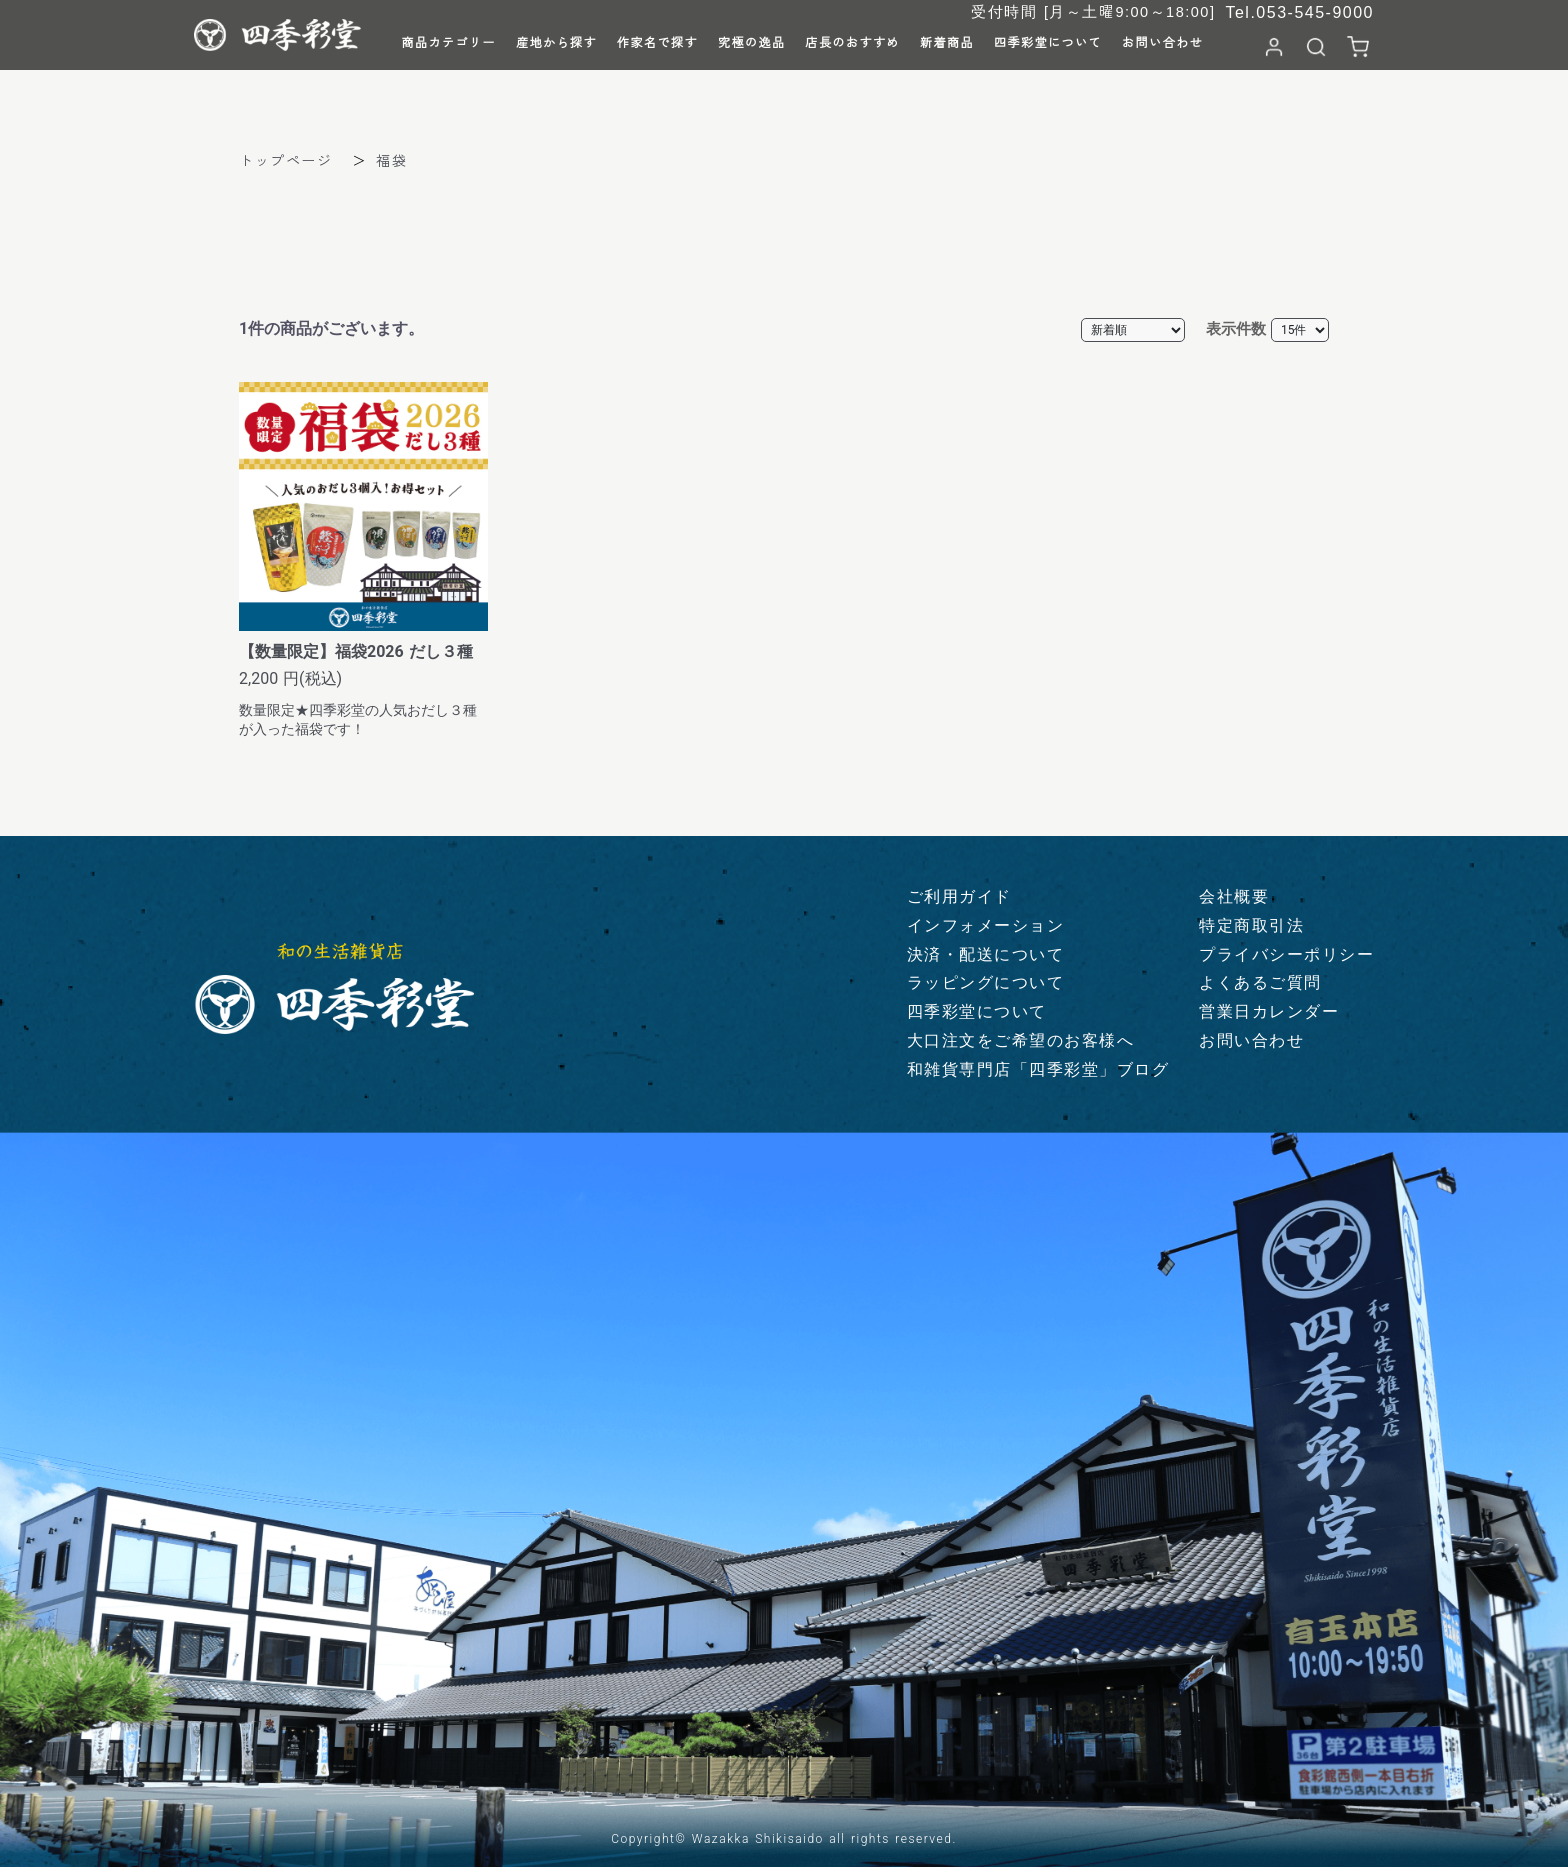 This screenshot has height=1867, width=1568. I want to click on 四季彩堂について, so click(977, 1011).